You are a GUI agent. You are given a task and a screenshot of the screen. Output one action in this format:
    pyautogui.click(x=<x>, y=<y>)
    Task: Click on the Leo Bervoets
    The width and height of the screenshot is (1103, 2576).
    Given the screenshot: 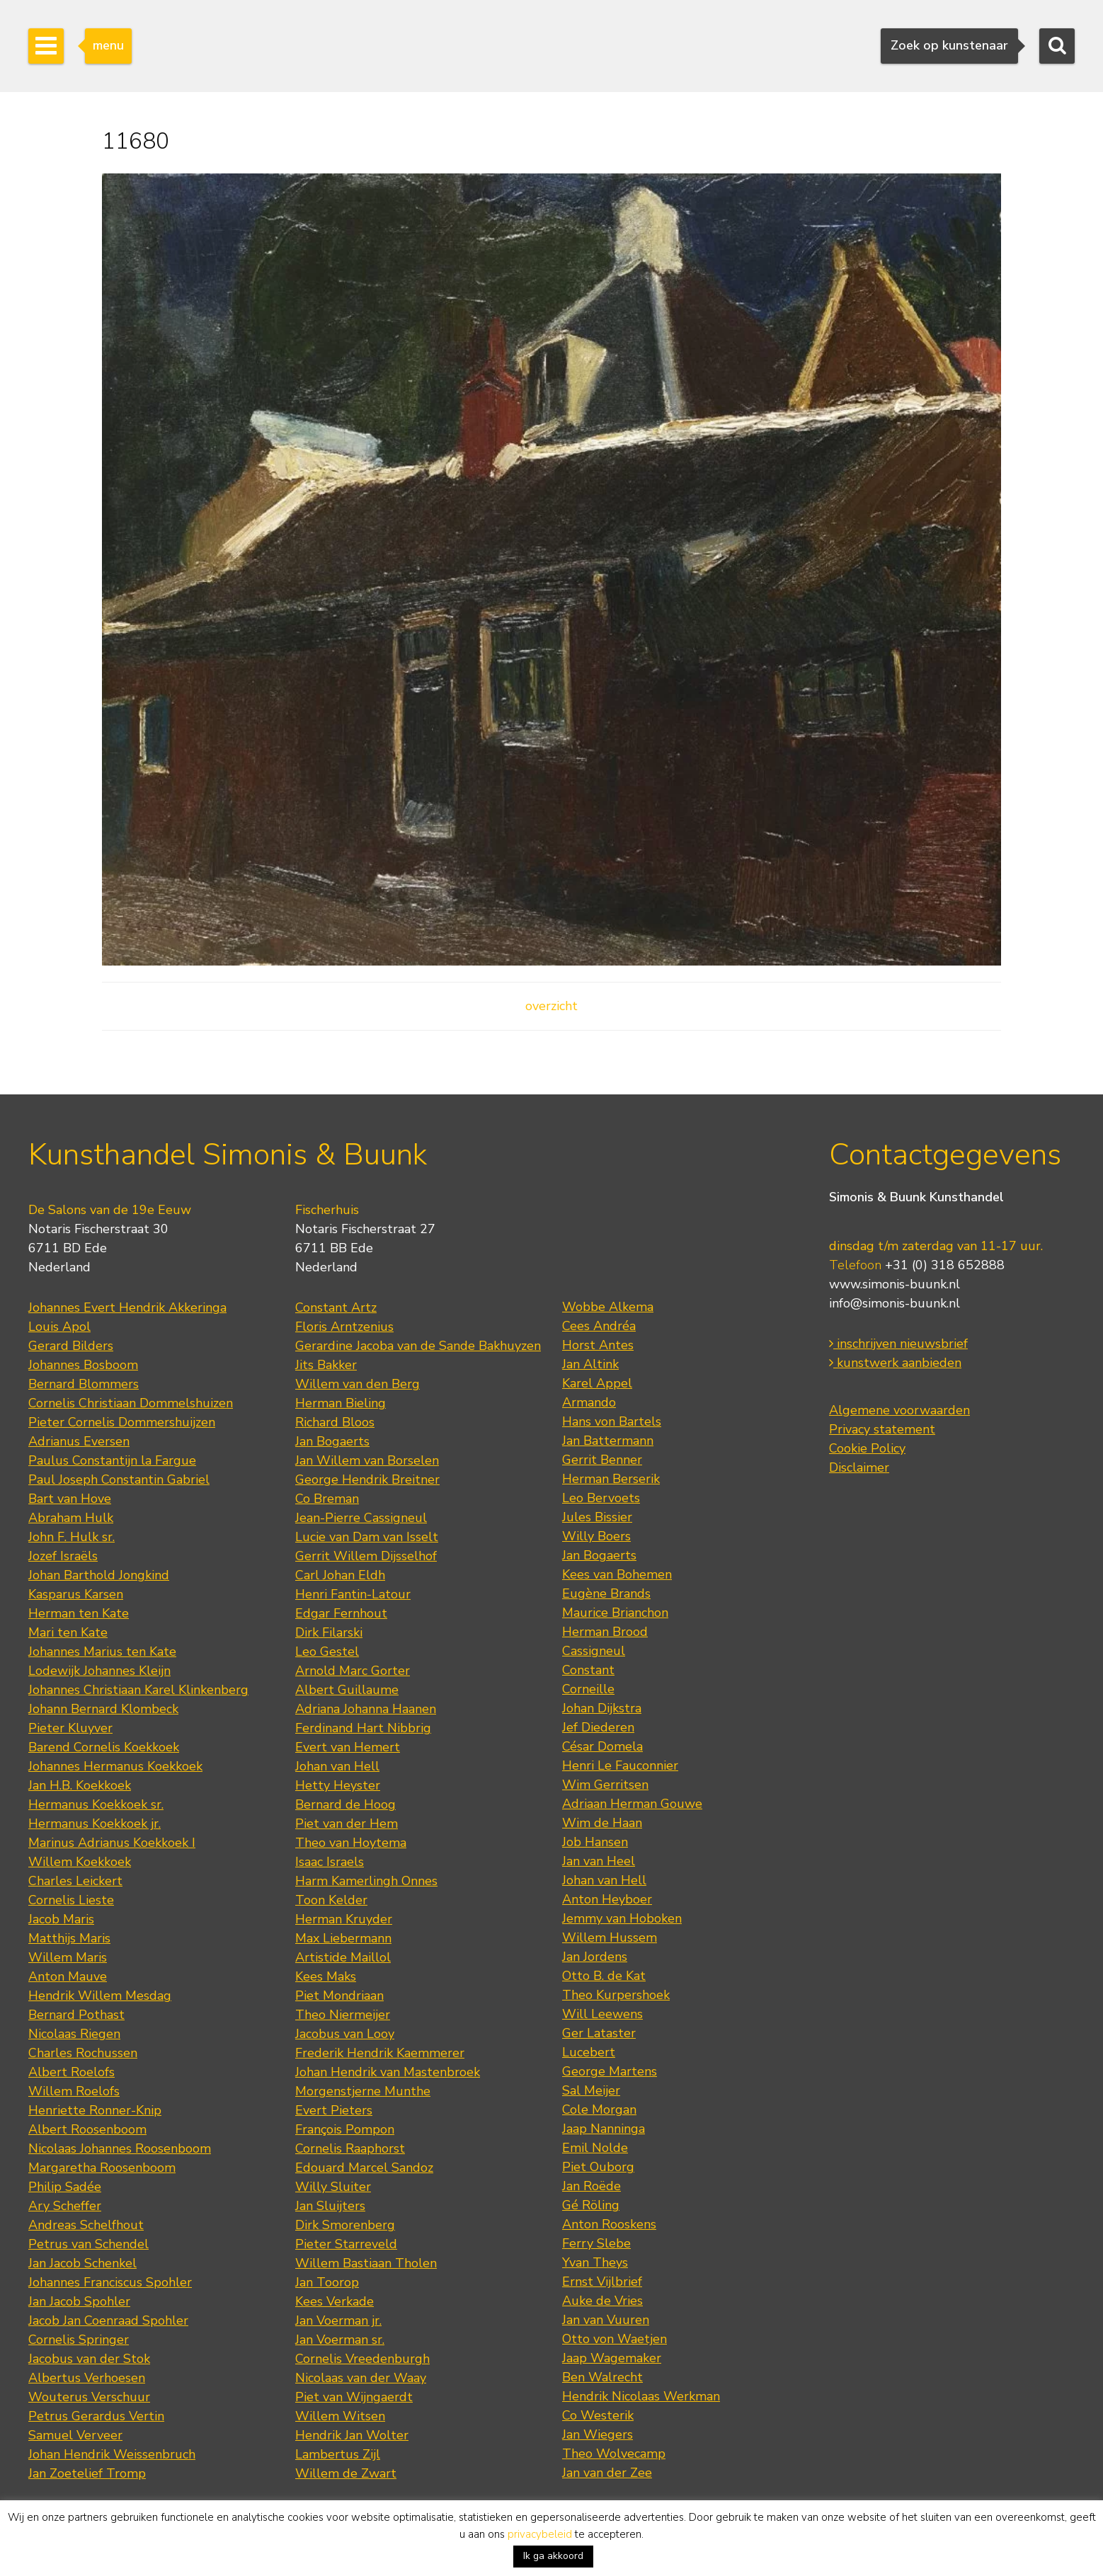 What is the action you would take?
    pyautogui.click(x=601, y=1497)
    